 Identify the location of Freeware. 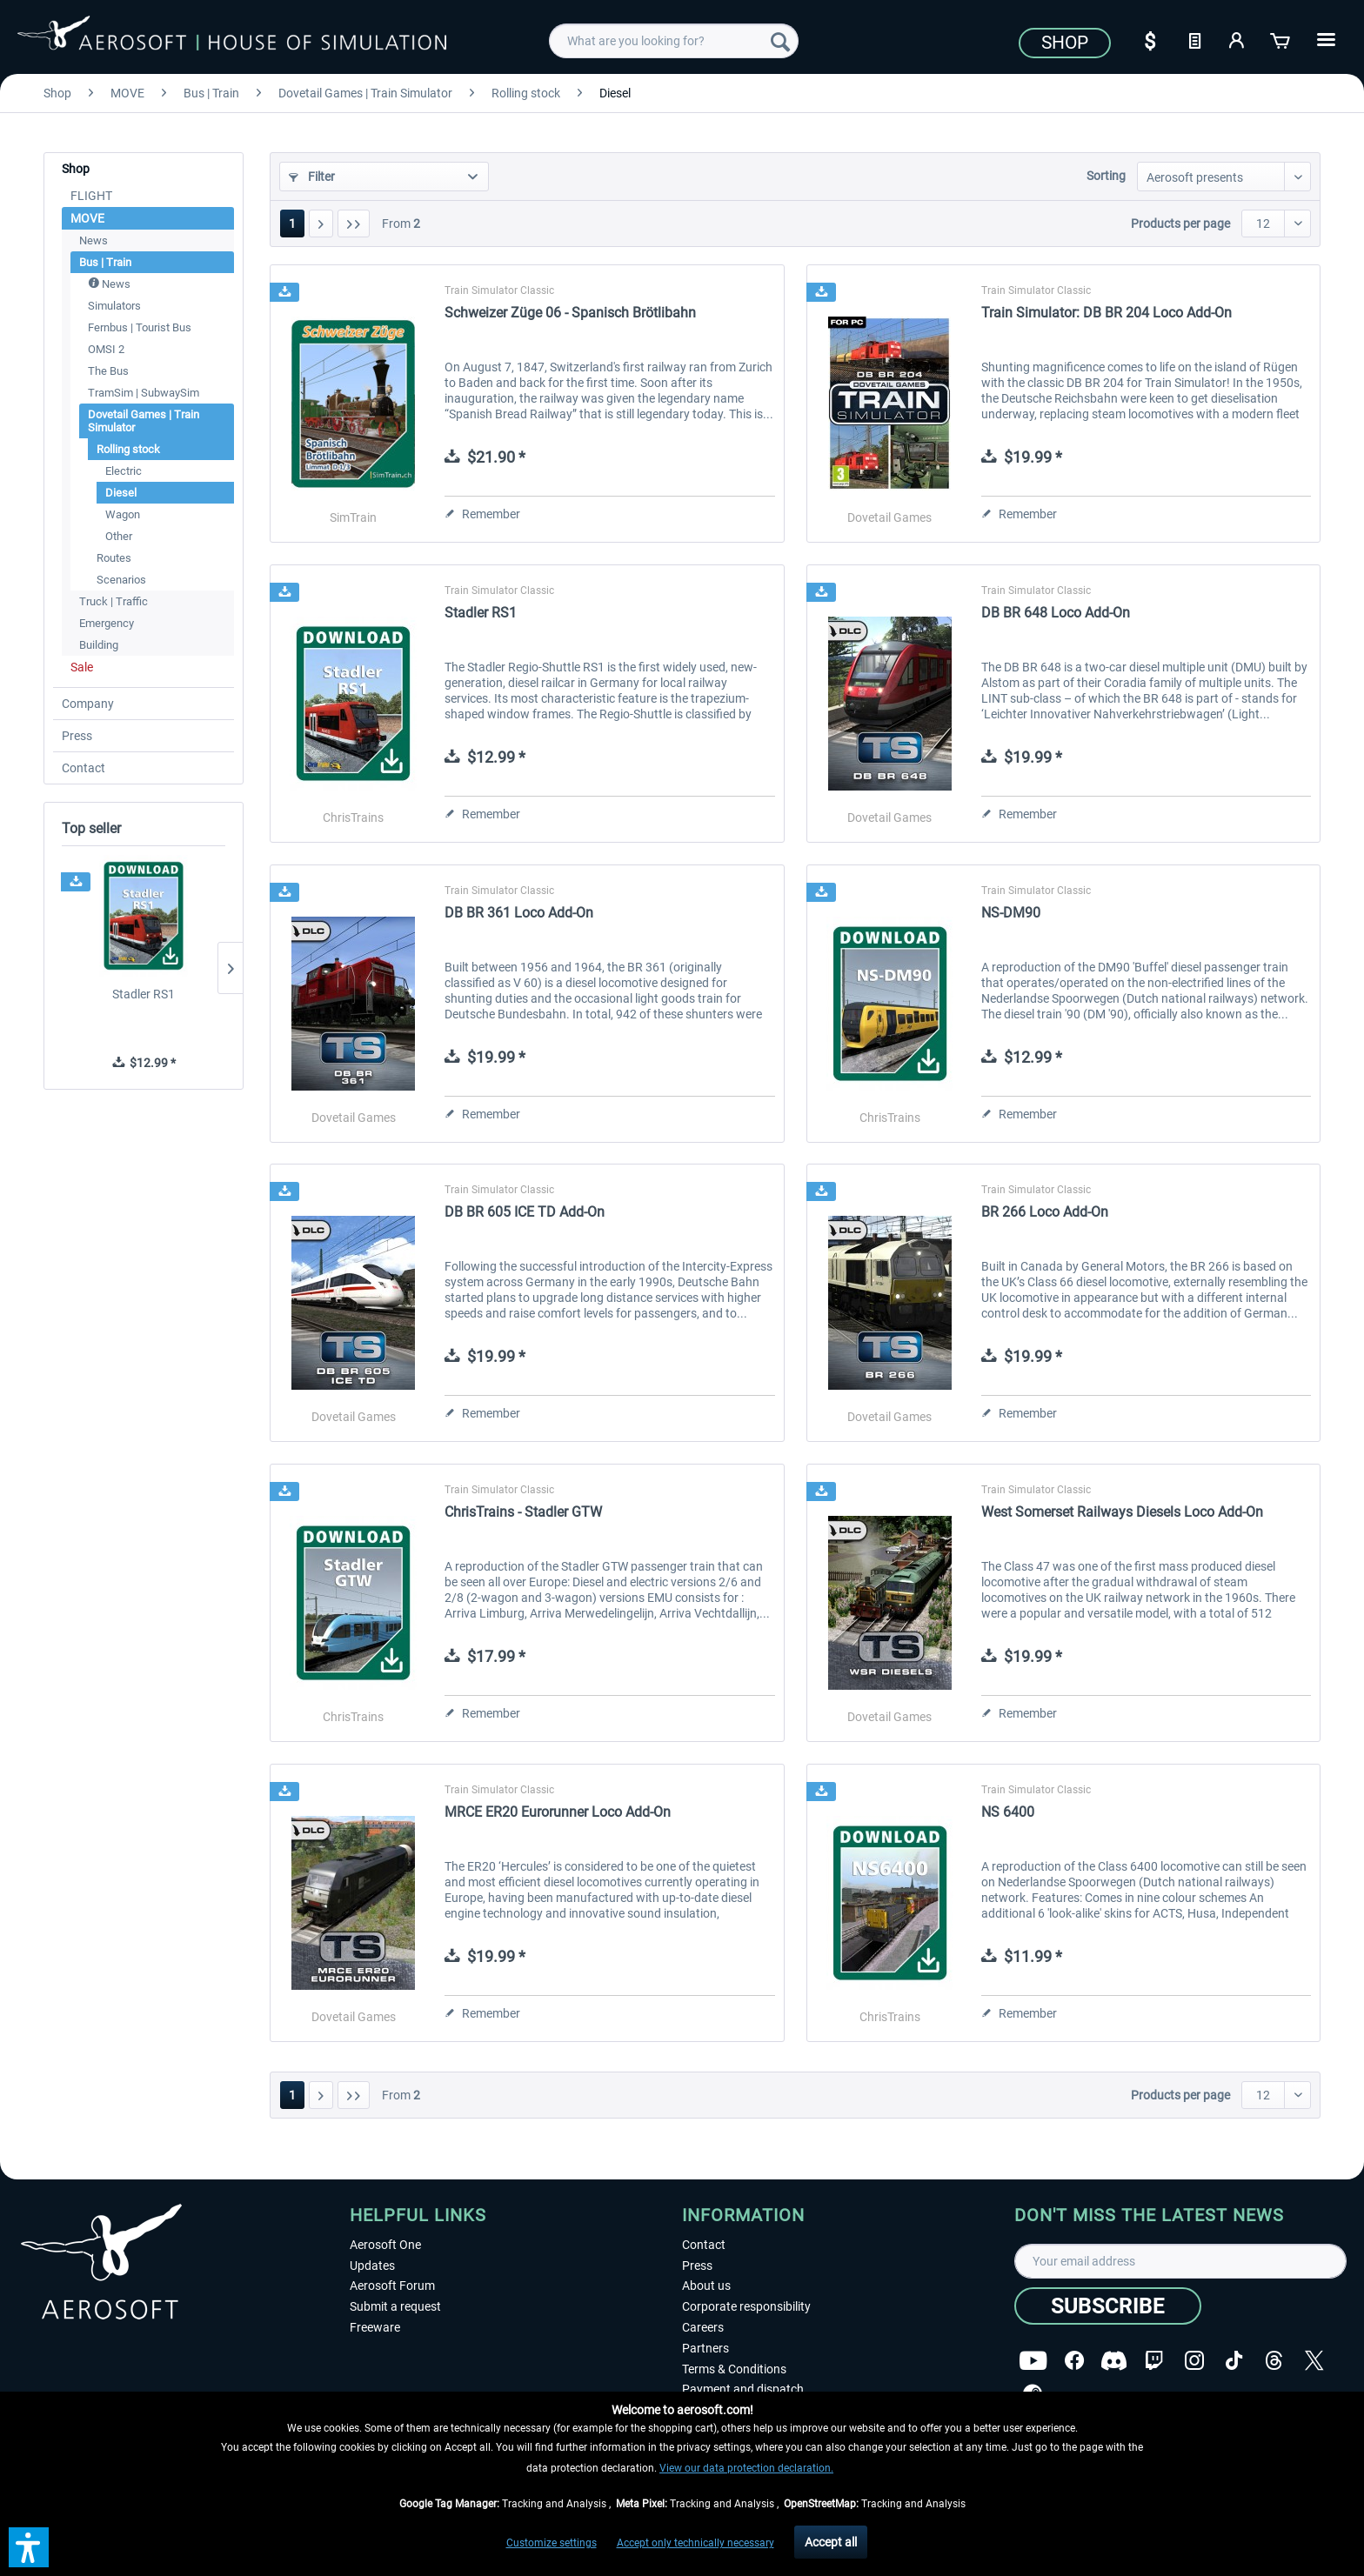
(375, 2327).